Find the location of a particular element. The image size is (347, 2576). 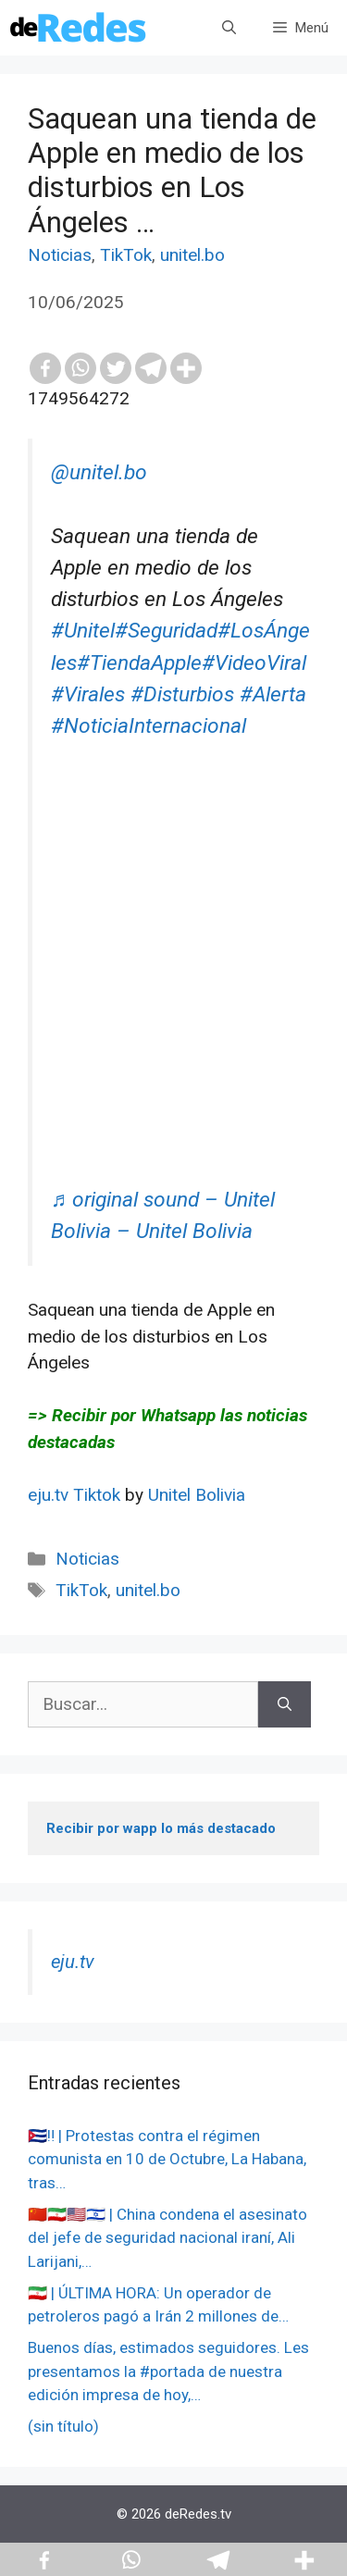

🇨🇺‼️ | Protestas contra el régimen comunista en 10 de Octubre, La Habana, tras… is located at coordinates (167, 2159).